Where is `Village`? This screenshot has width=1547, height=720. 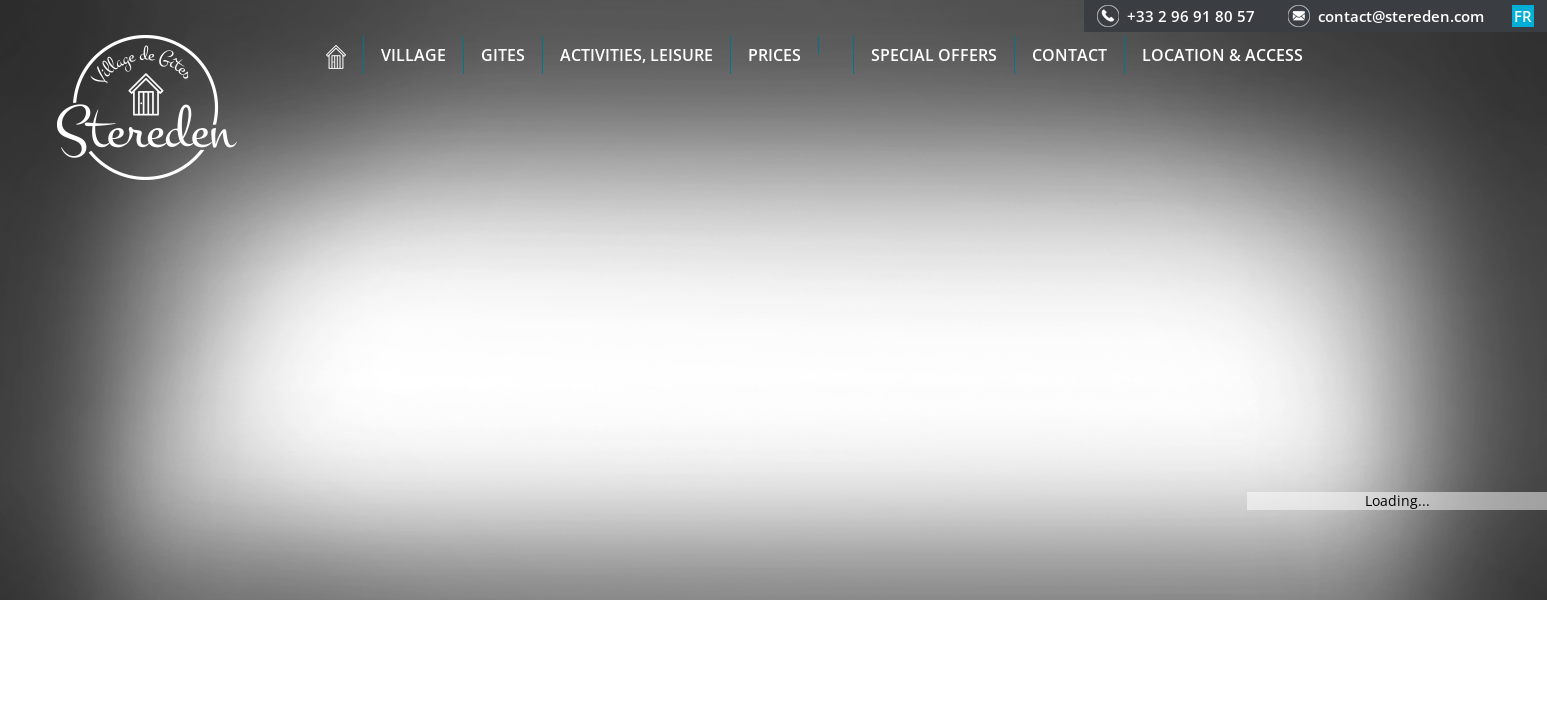
Village is located at coordinates (413, 55).